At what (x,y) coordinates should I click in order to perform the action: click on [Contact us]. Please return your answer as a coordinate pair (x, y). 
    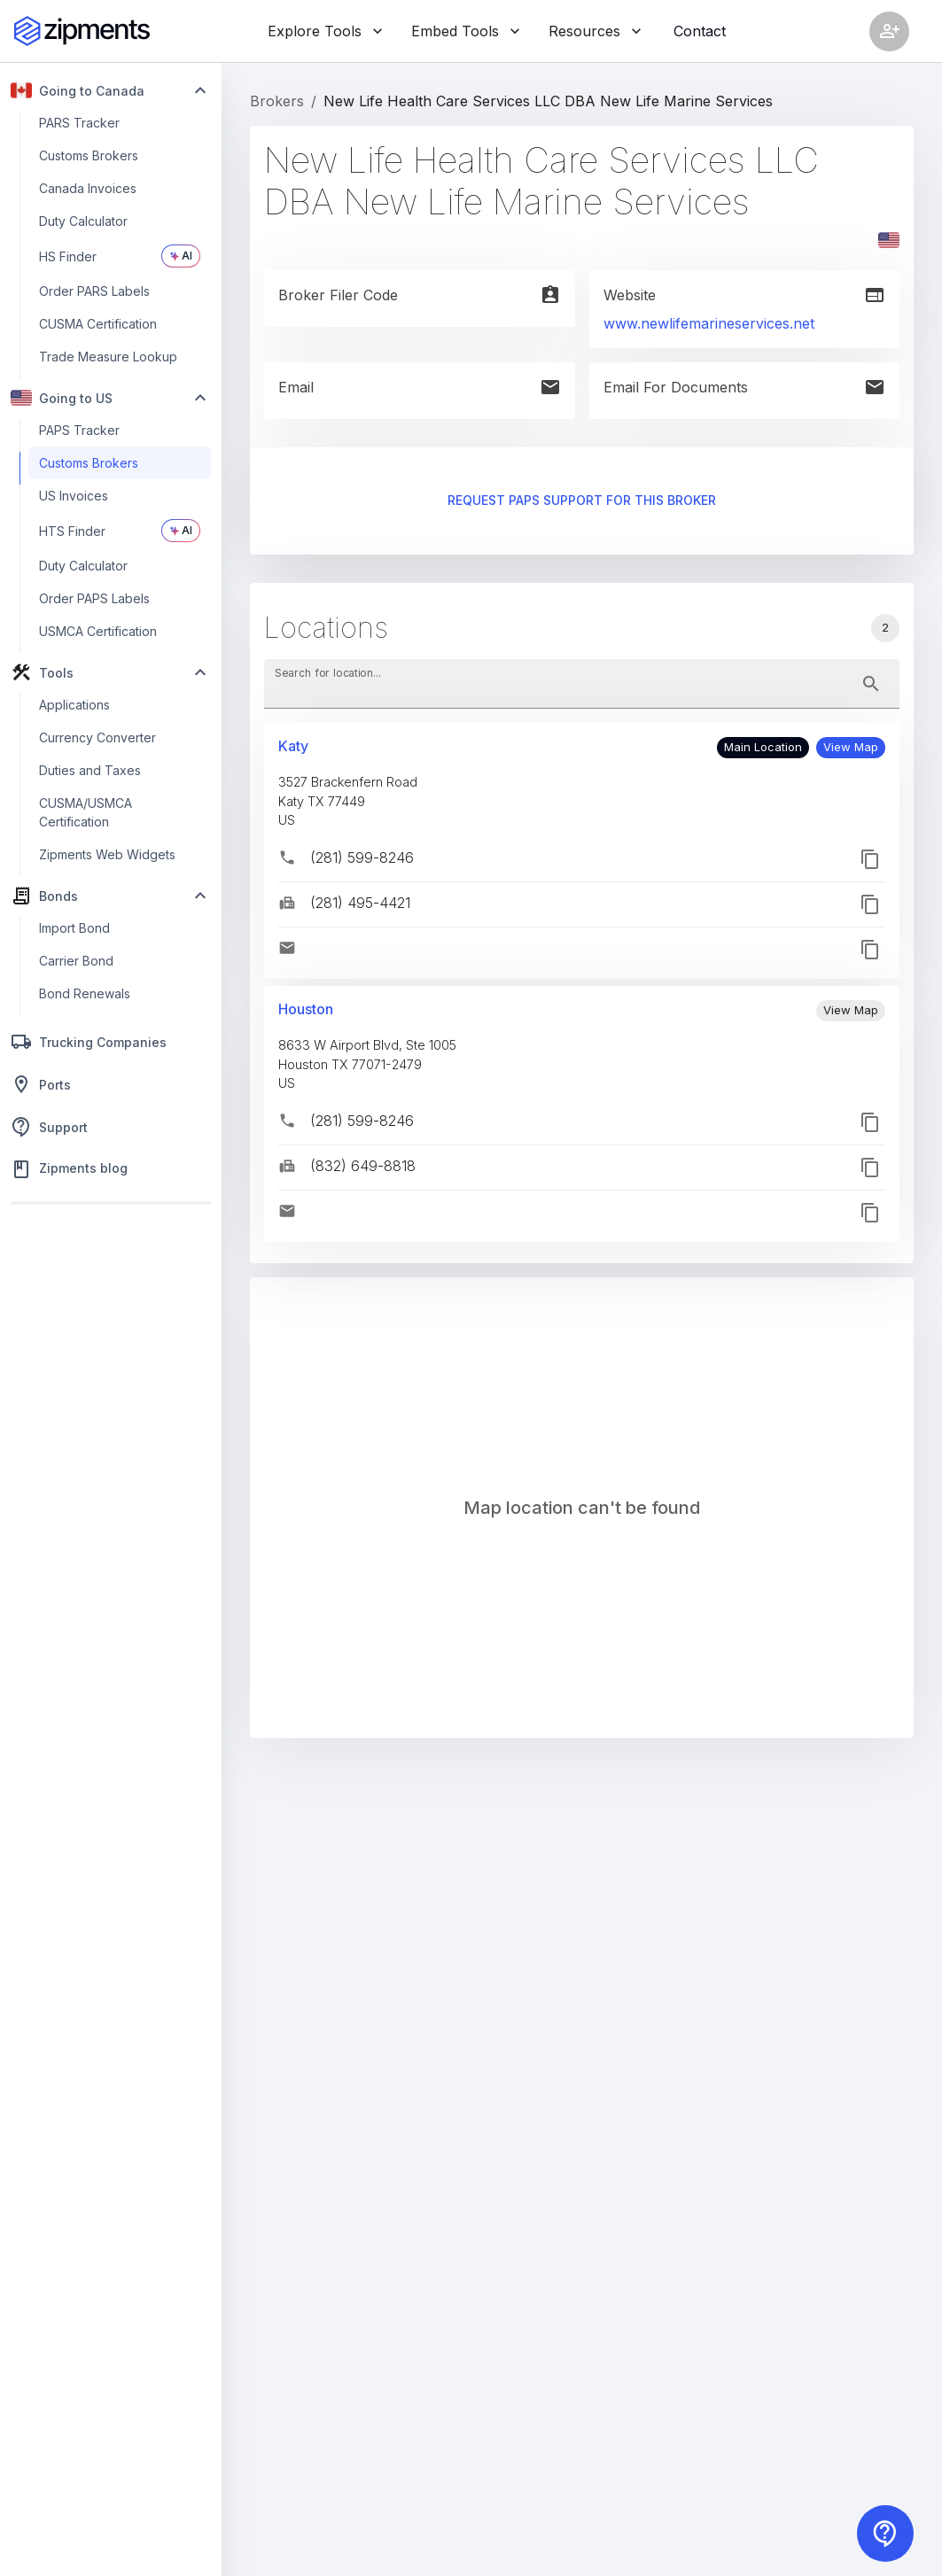
    Looking at the image, I should click on (885, 2533).